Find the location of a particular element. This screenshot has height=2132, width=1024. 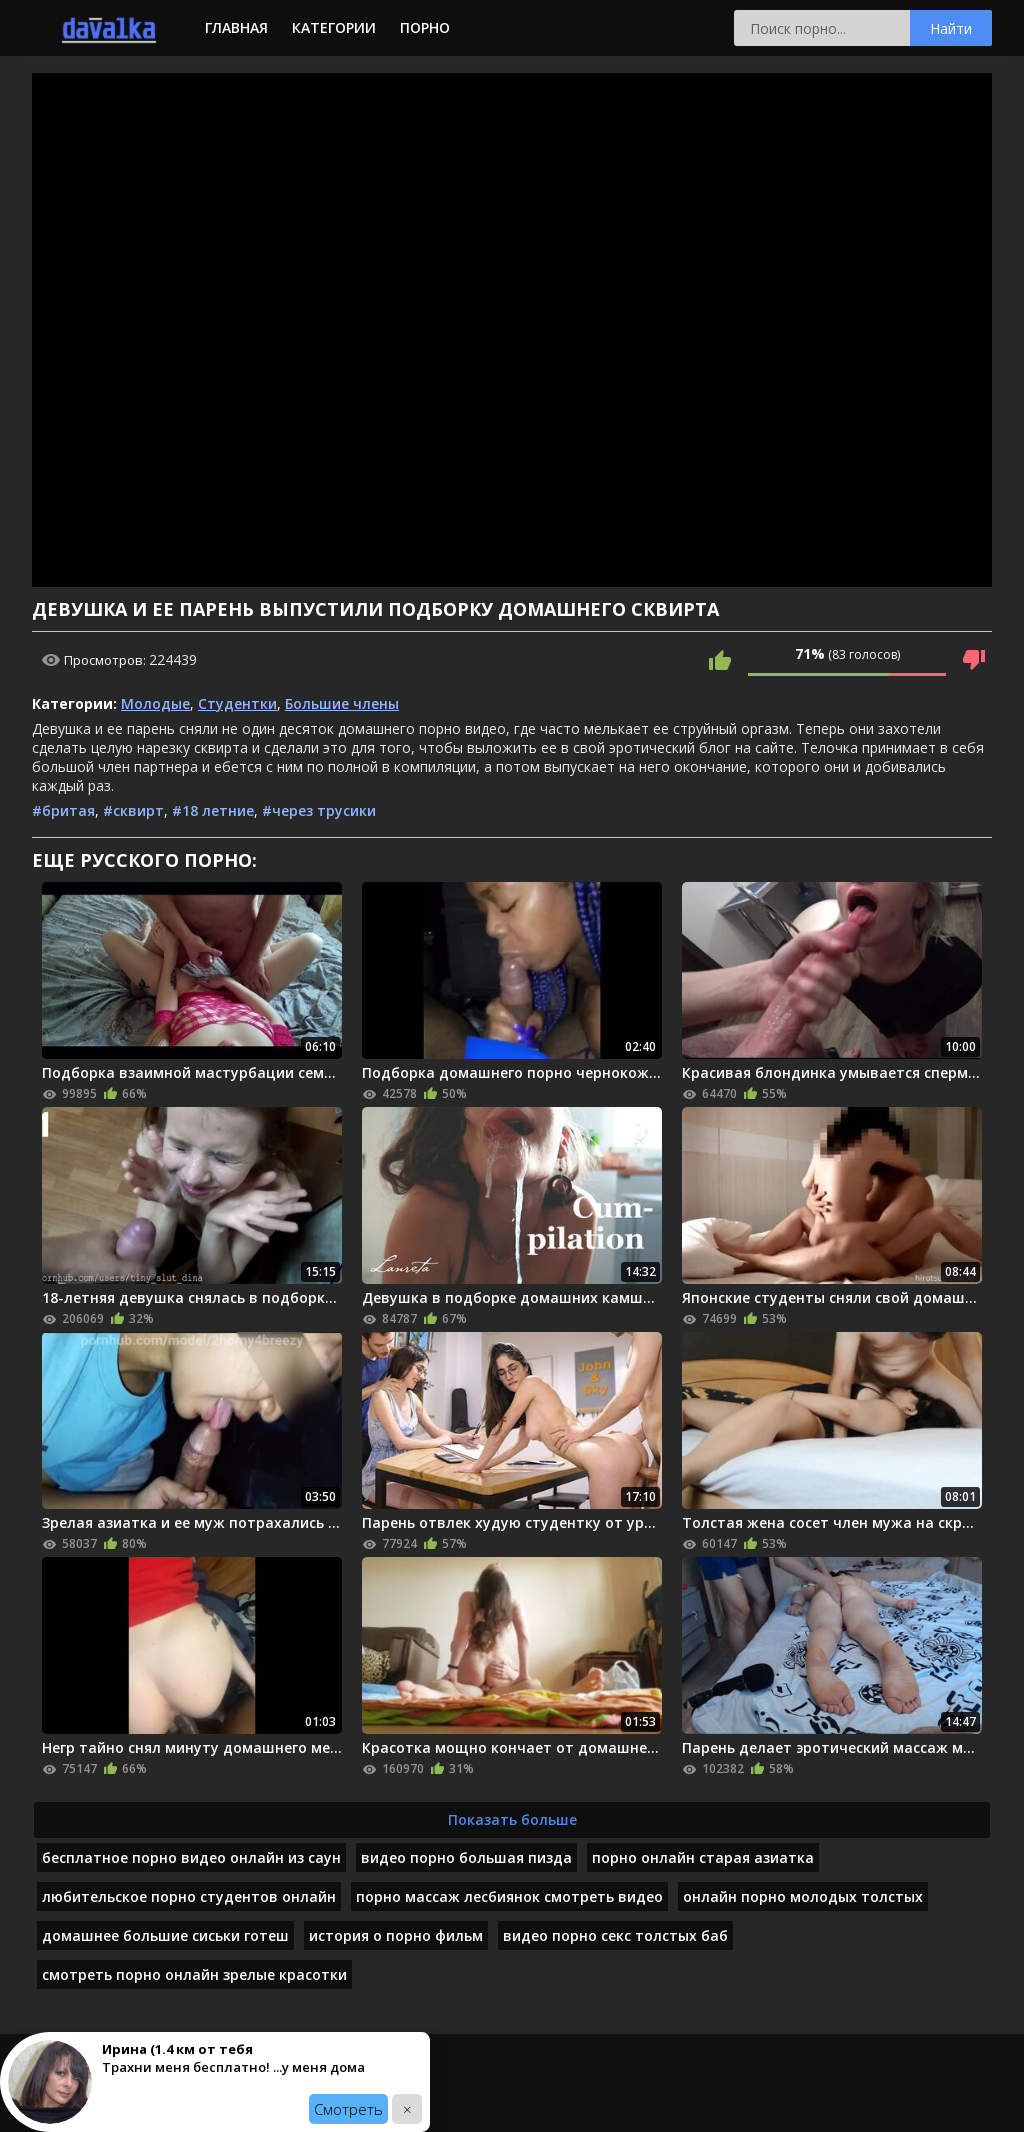

Показать больше is located at coordinates (512, 1819).